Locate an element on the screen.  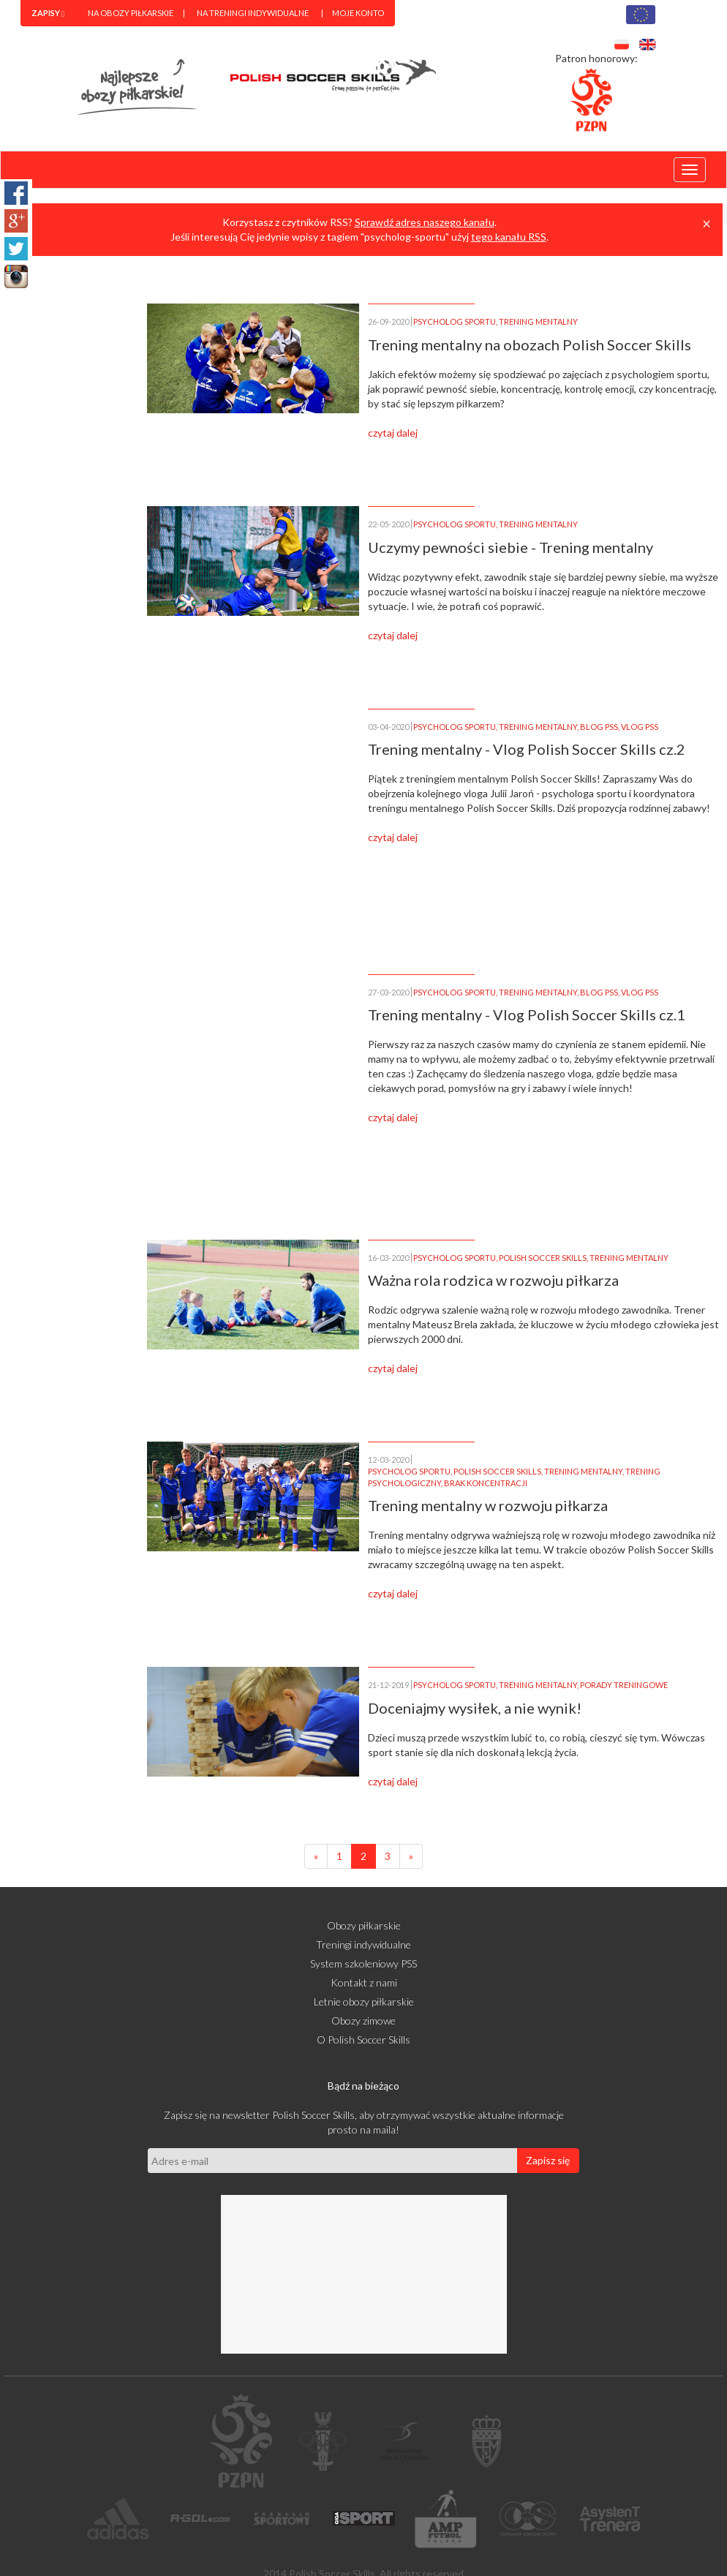
VLOG PSS is located at coordinates (639, 726).